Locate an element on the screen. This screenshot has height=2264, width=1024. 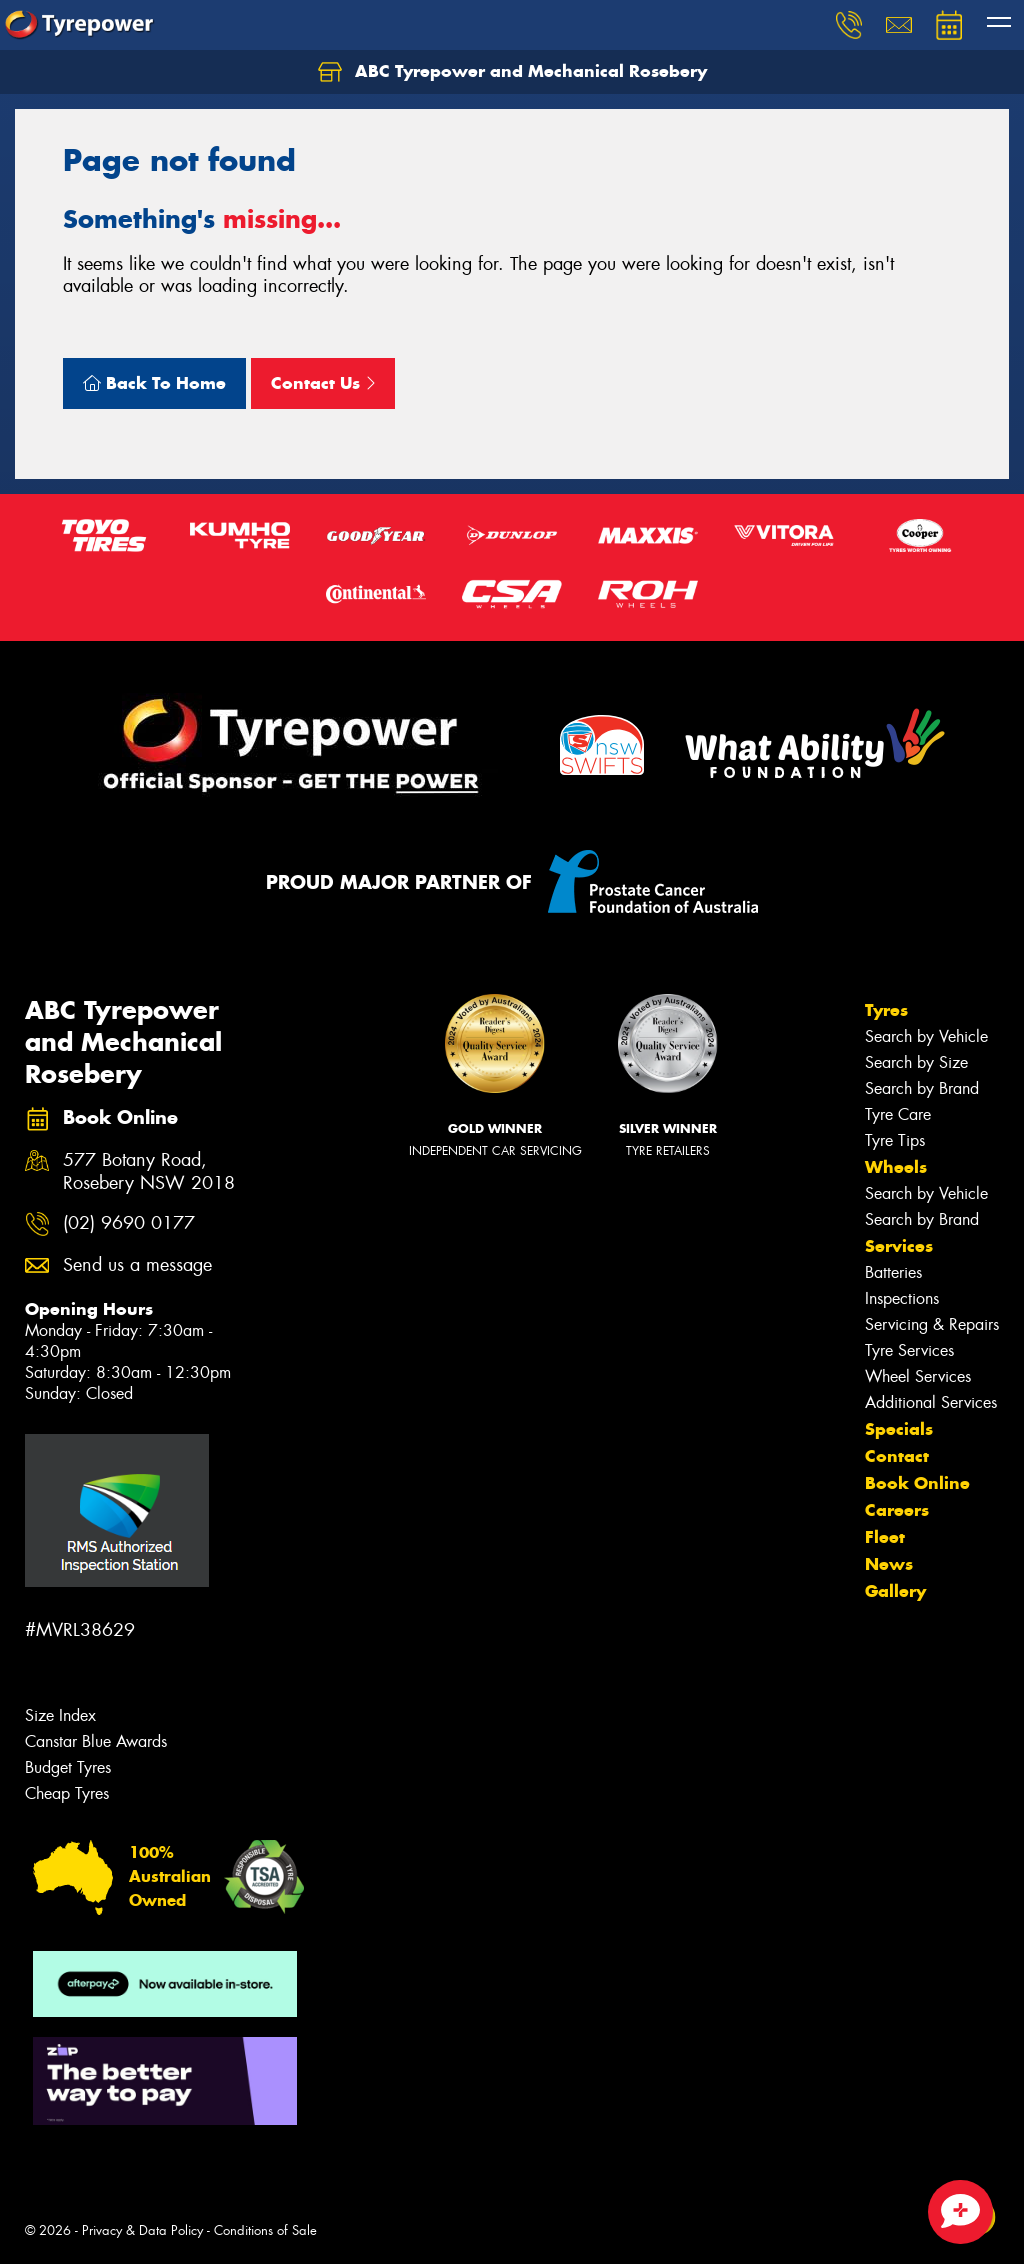
577 Botany Road, Rosebery NSW 2018 is located at coordinates (149, 1172).